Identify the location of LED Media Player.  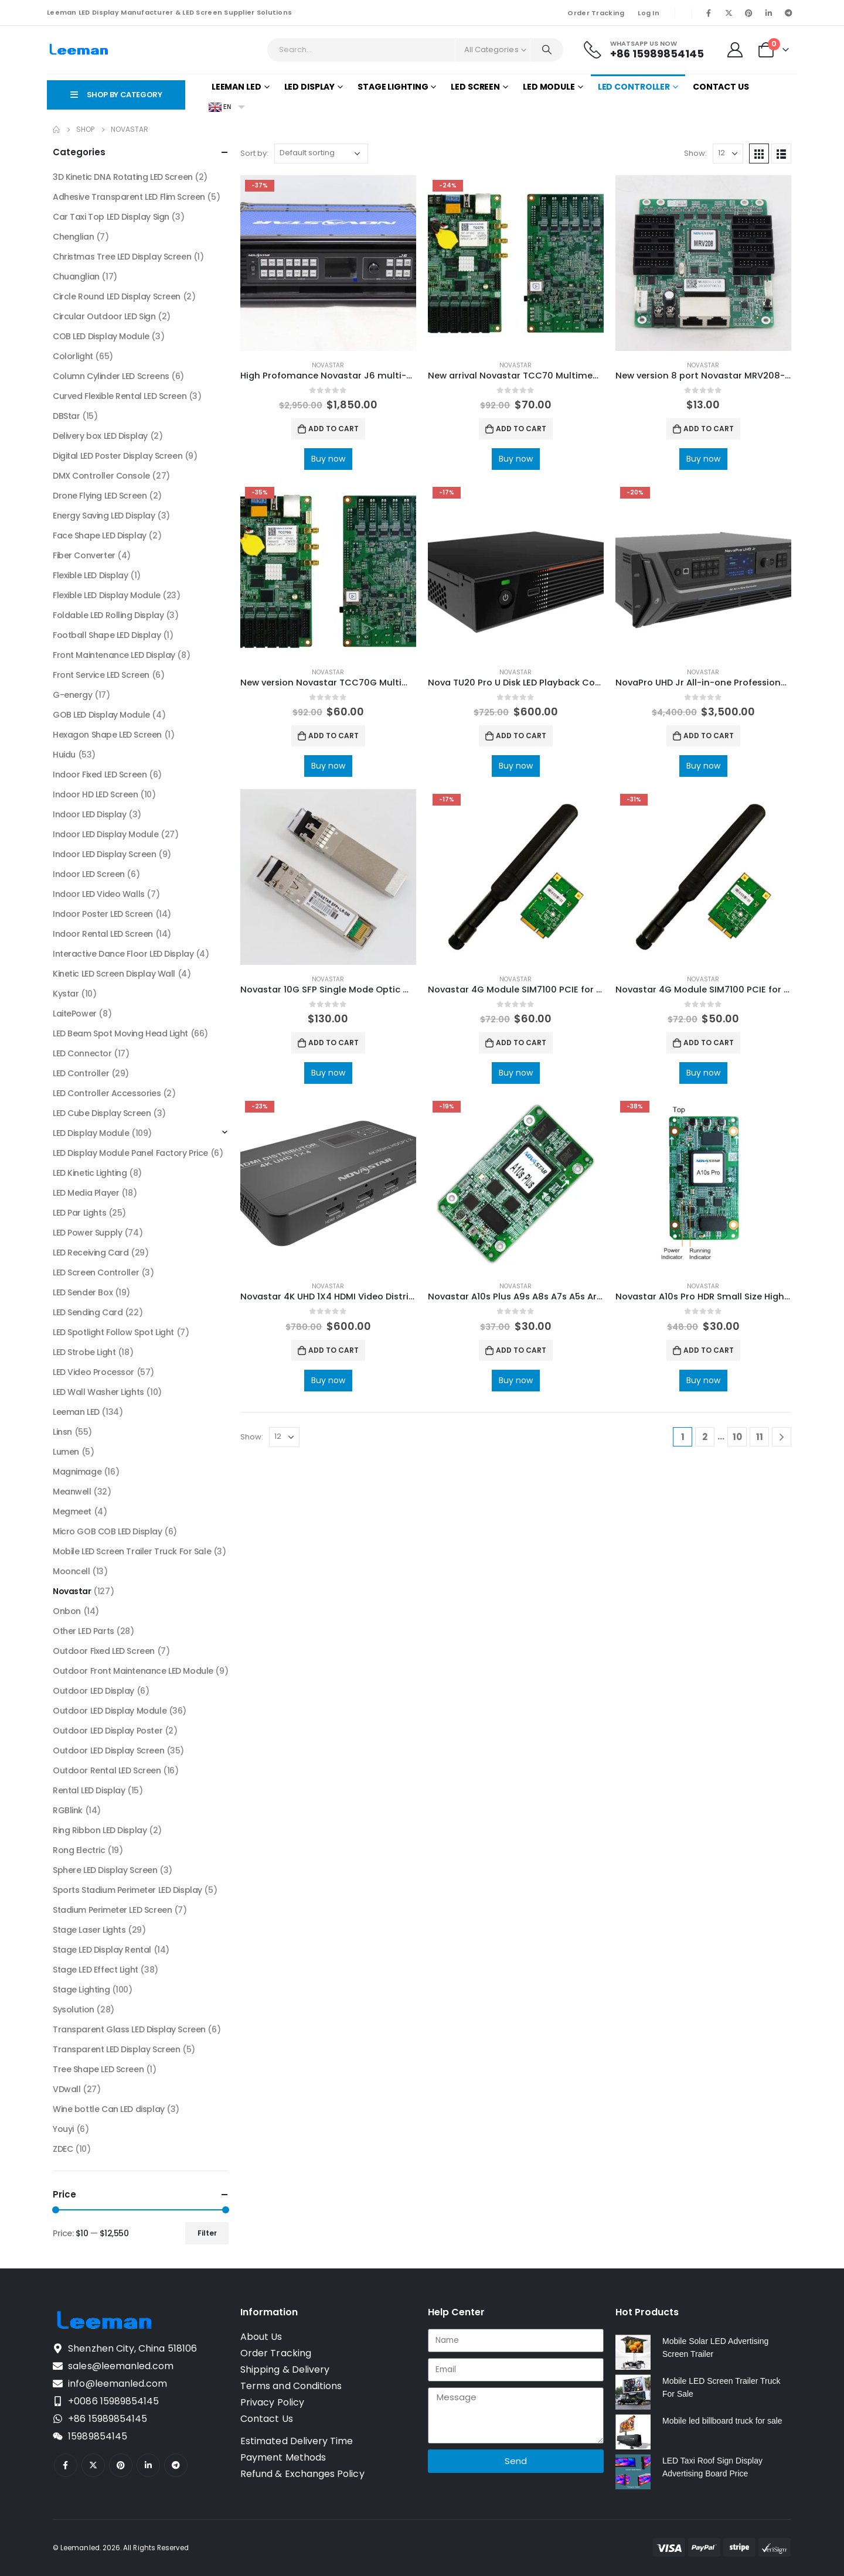
(86, 1193).